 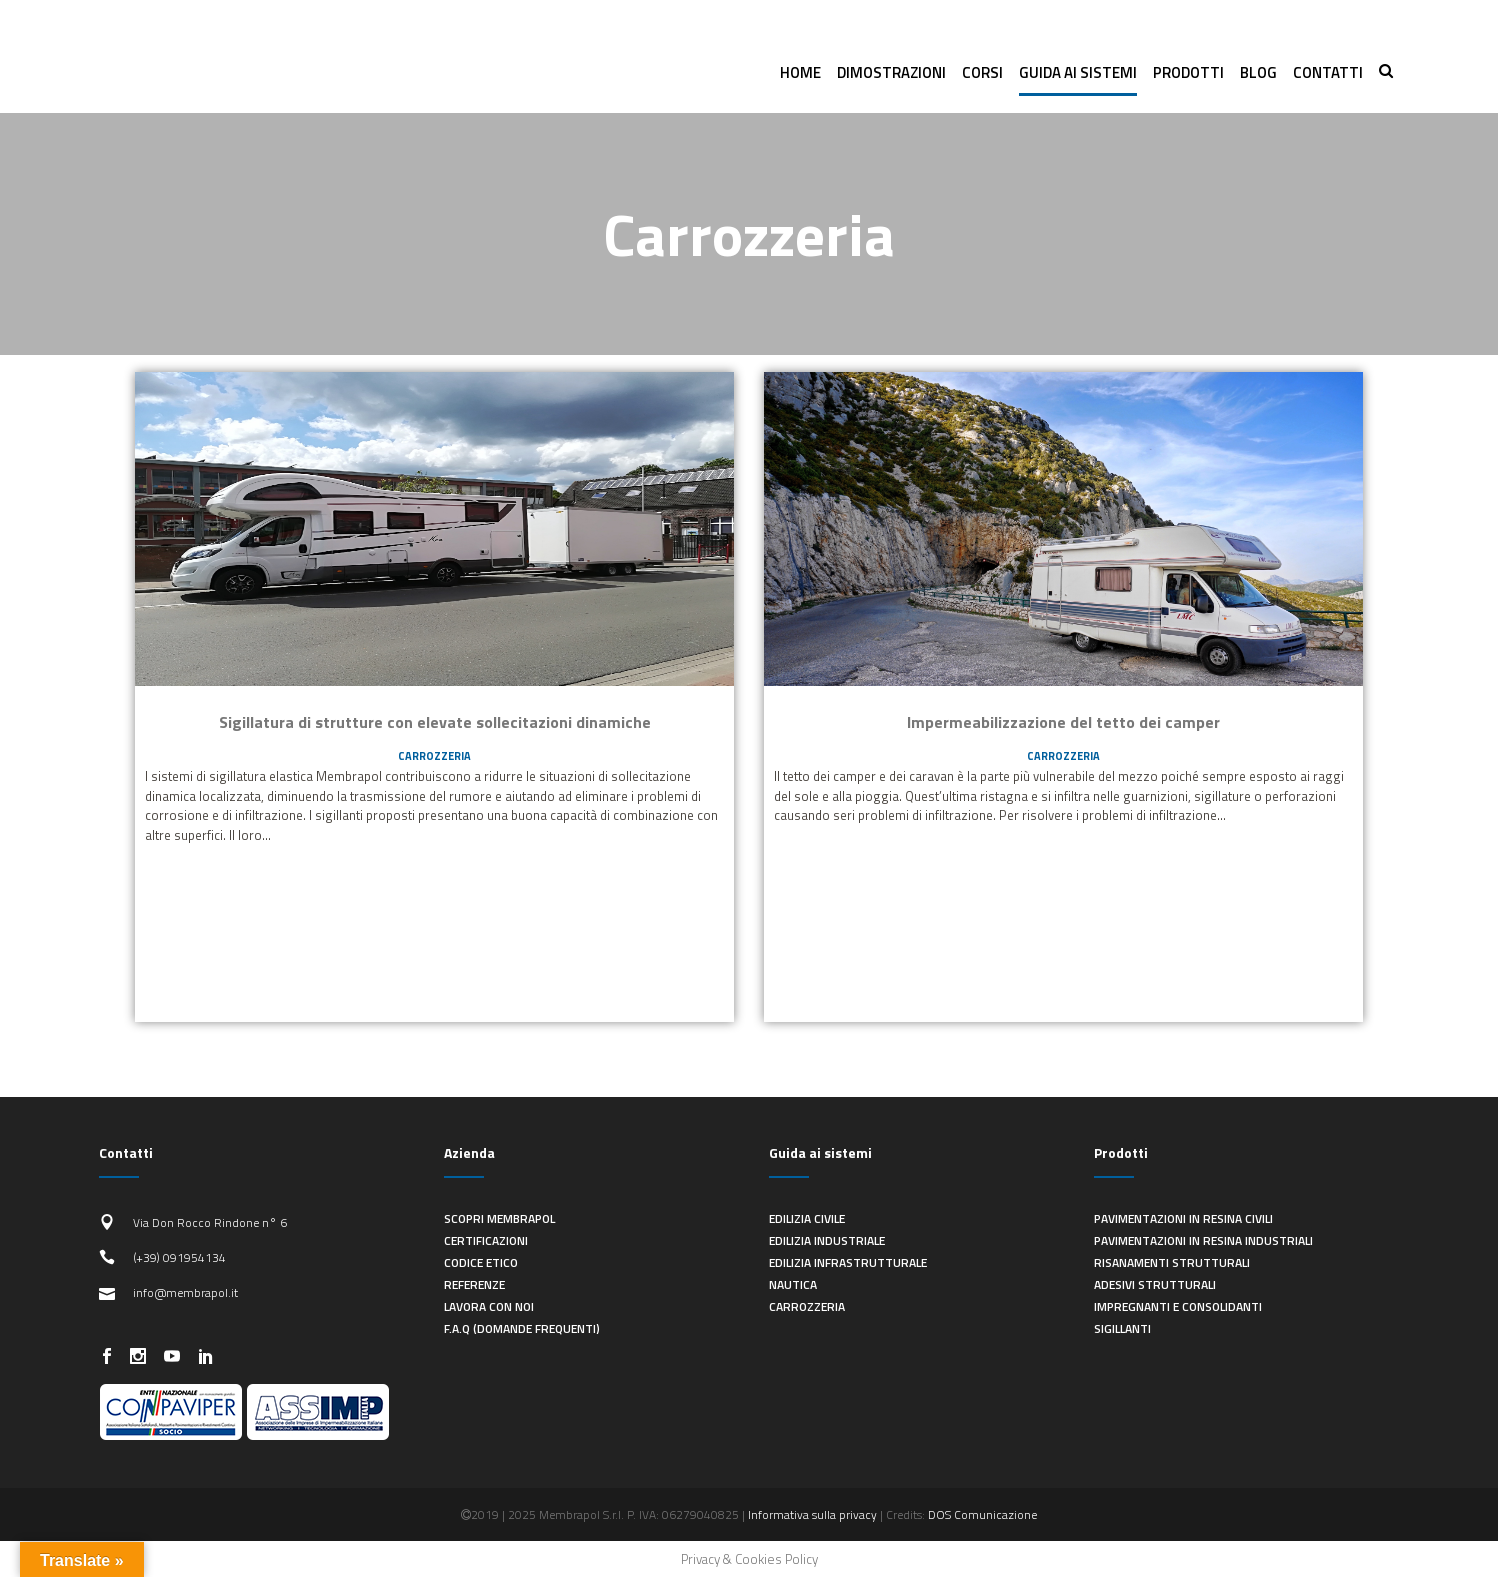 I want to click on F.A.Q (Domande frequenti), so click(x=522, y=1328).